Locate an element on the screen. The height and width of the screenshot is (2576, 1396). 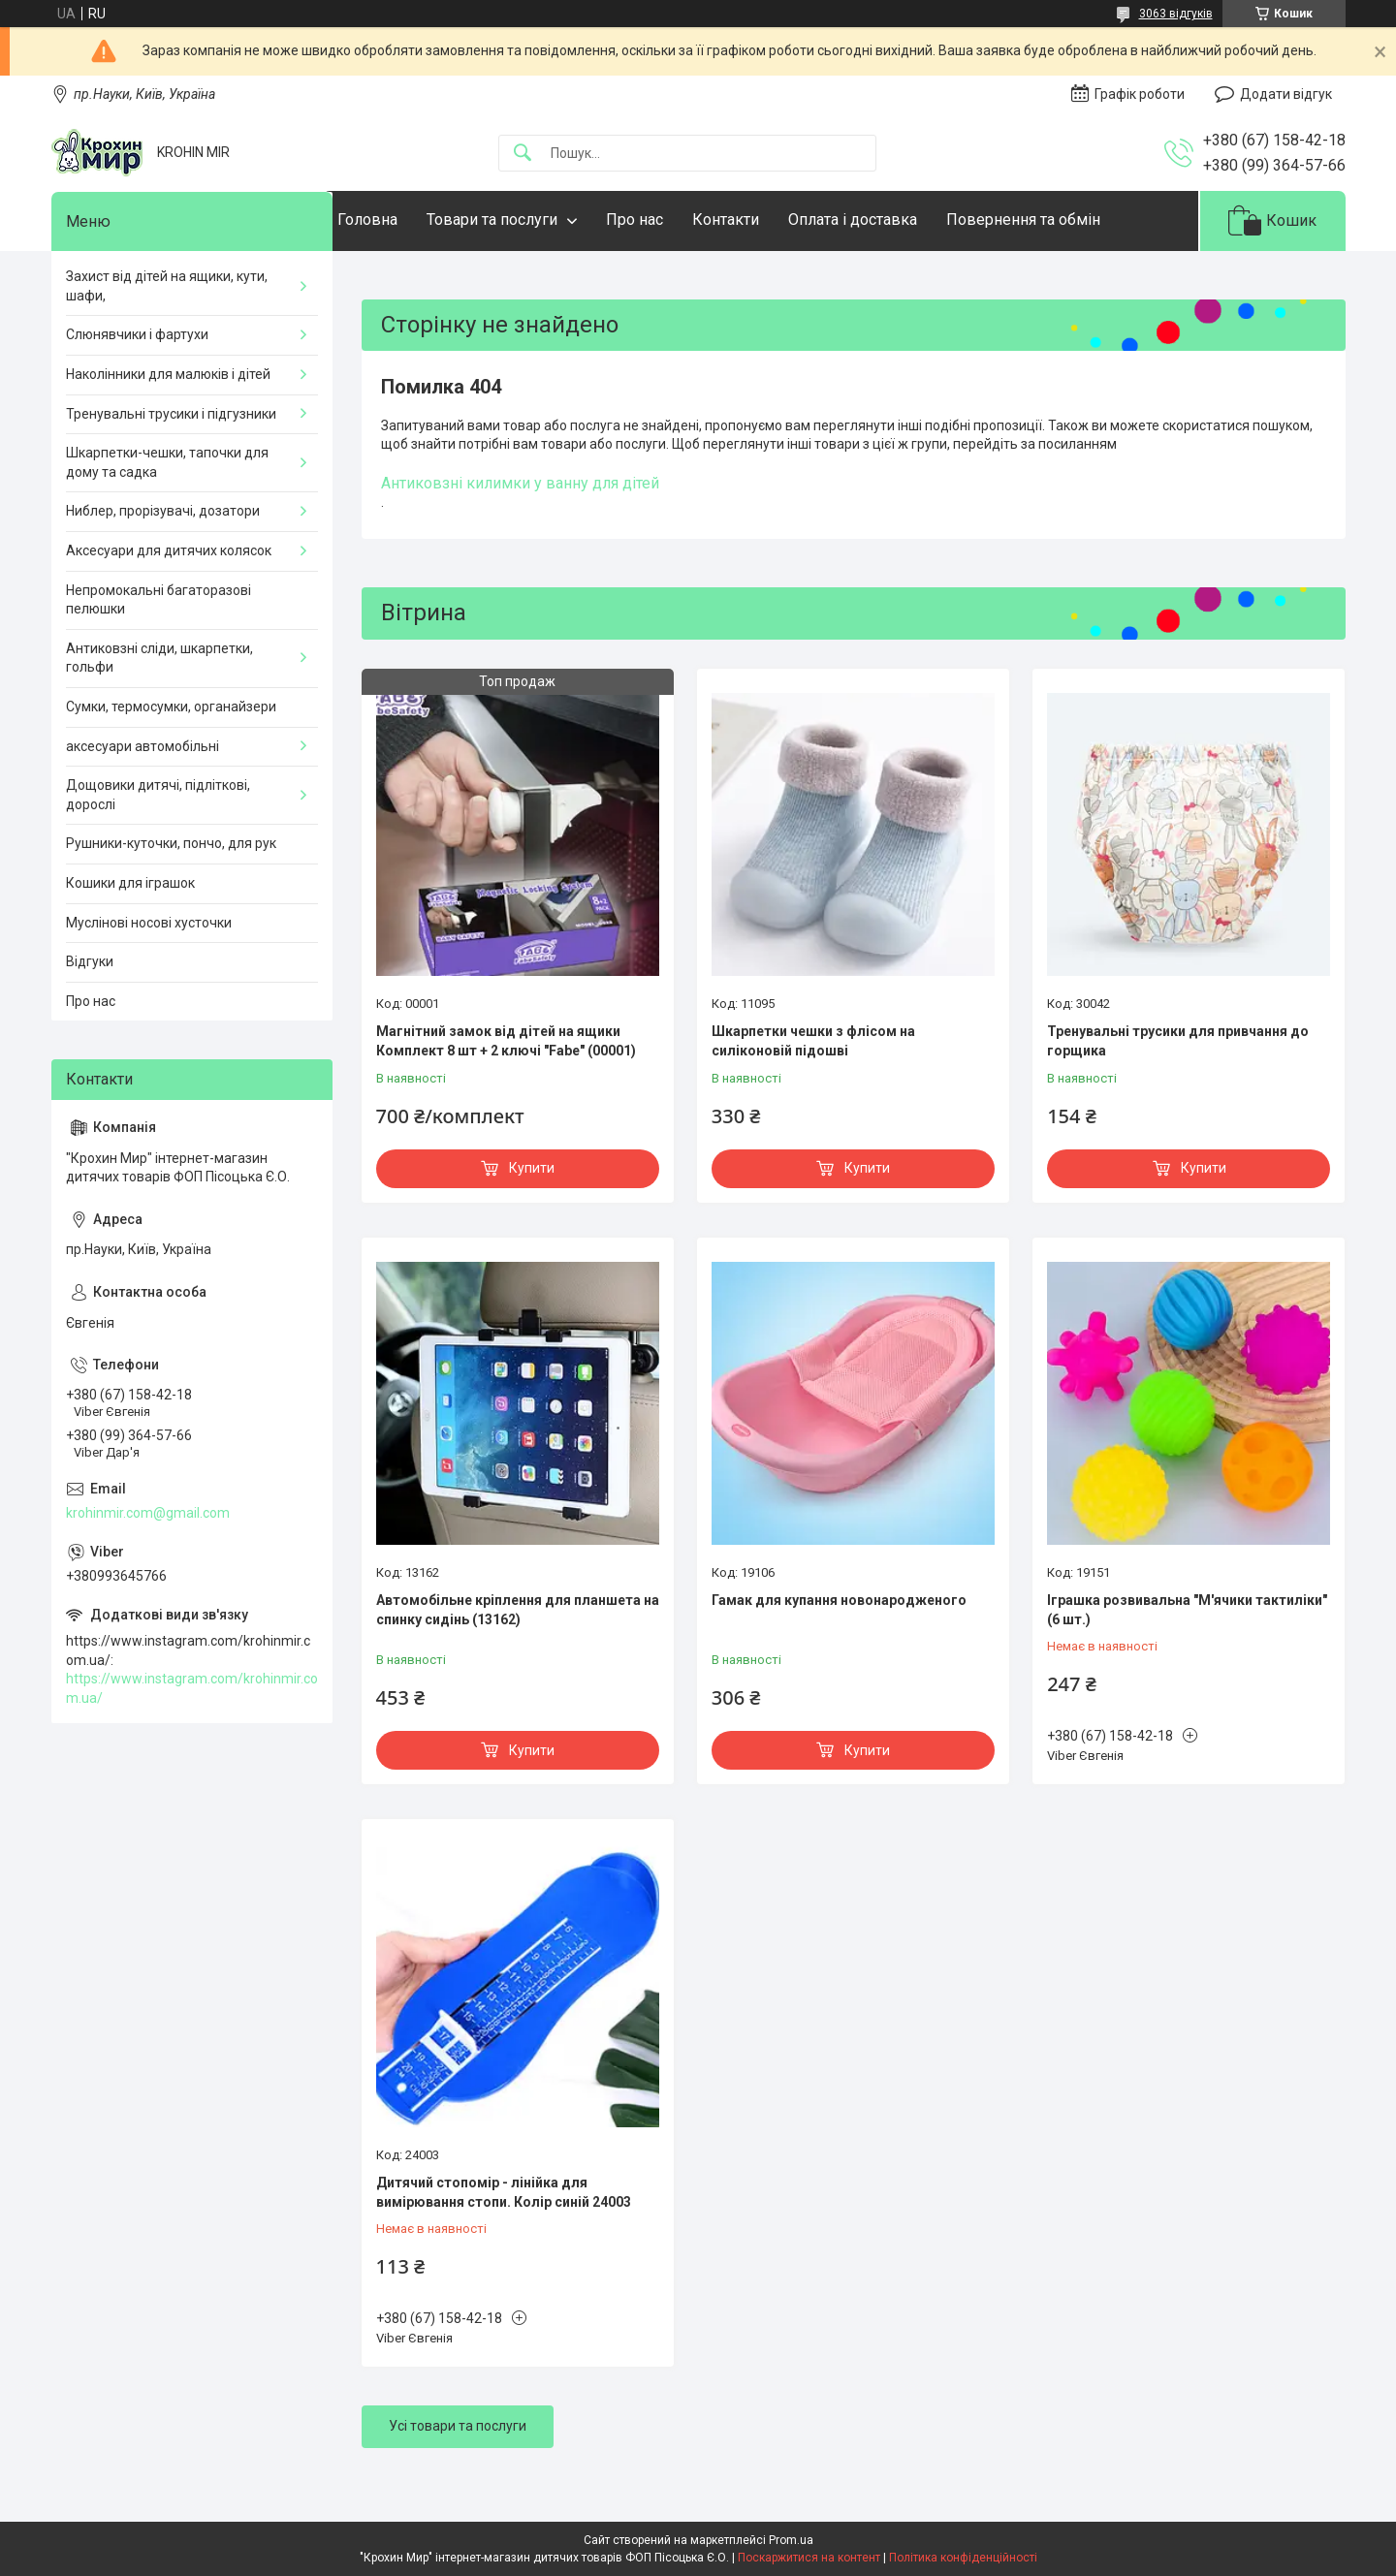
Магнітний замок від дітей на ящики Комплект 8 шт + 2 ключі "Fabe" (00001) is located at coordinates (506, 1040).